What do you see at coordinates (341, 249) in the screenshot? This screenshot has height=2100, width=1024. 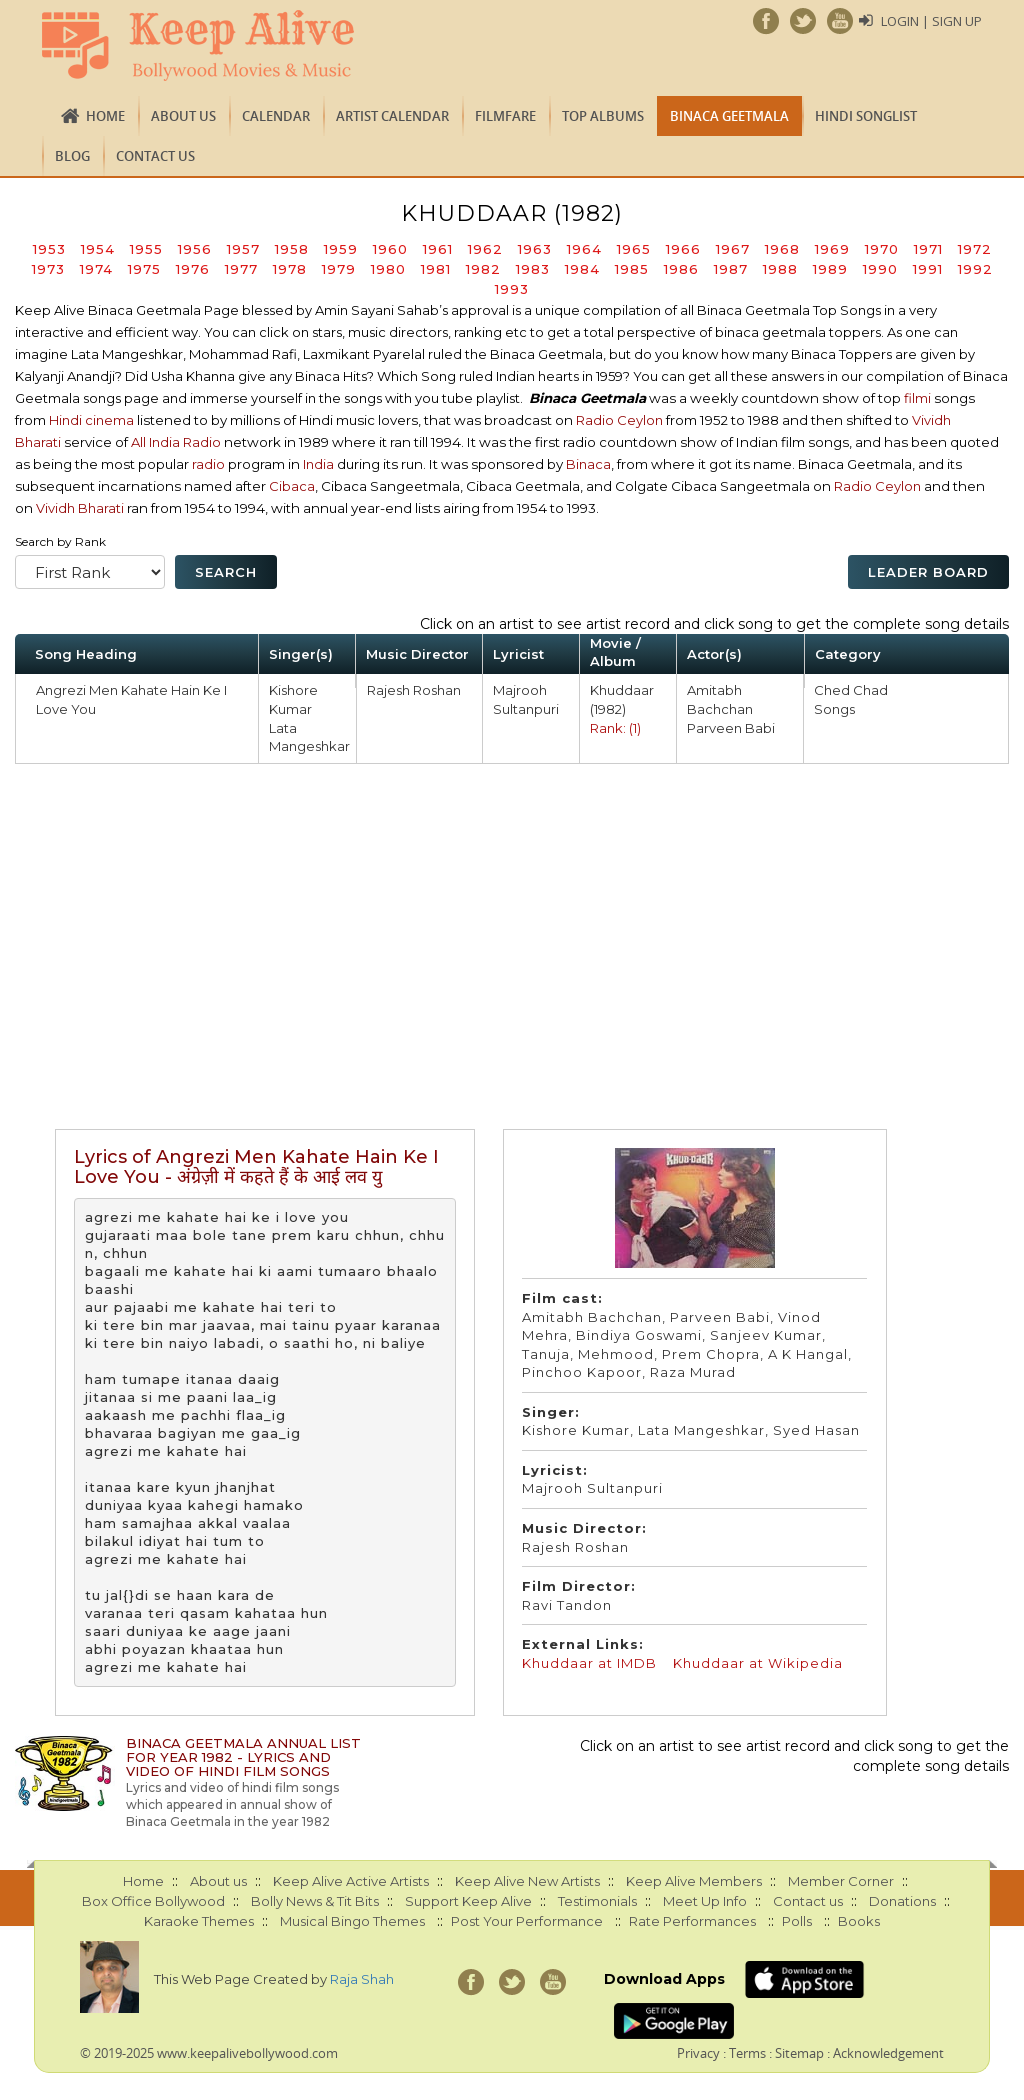 I see `1959` at bounding box center [341, 249].